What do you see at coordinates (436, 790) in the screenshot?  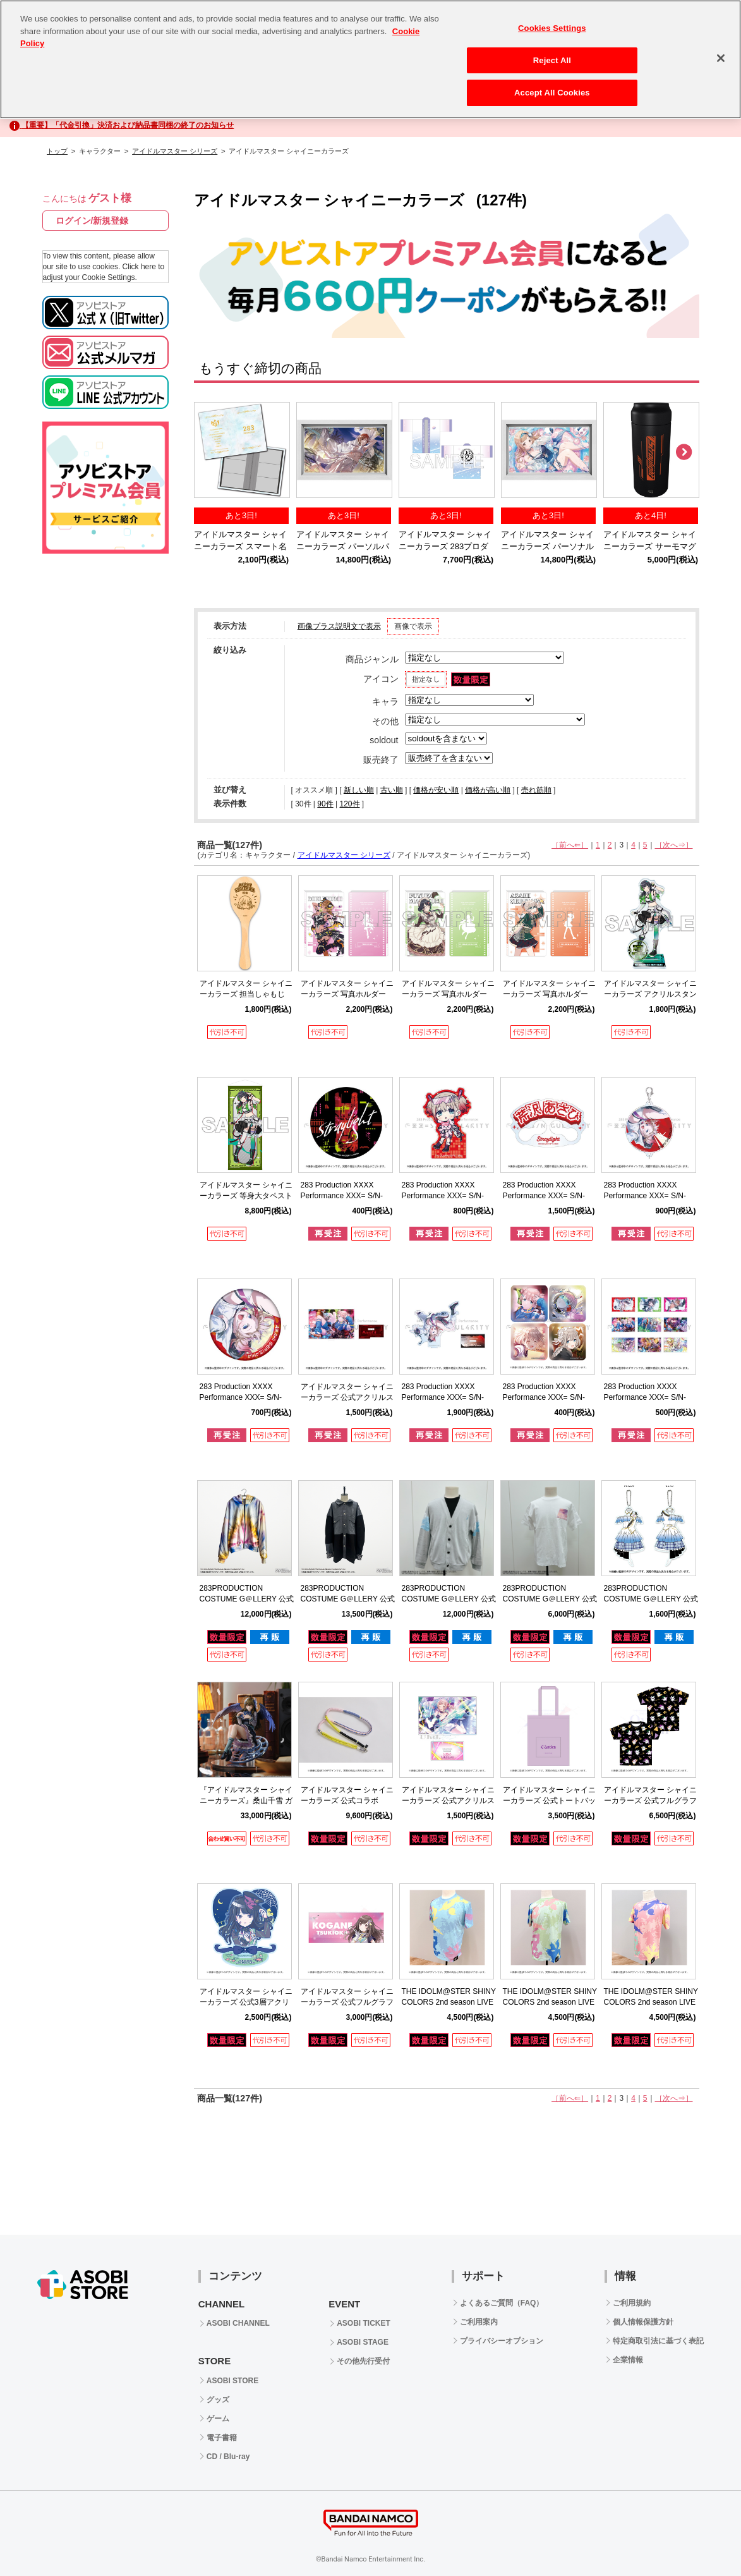 I see `価格が安い順` at bounding box center [436, 790].